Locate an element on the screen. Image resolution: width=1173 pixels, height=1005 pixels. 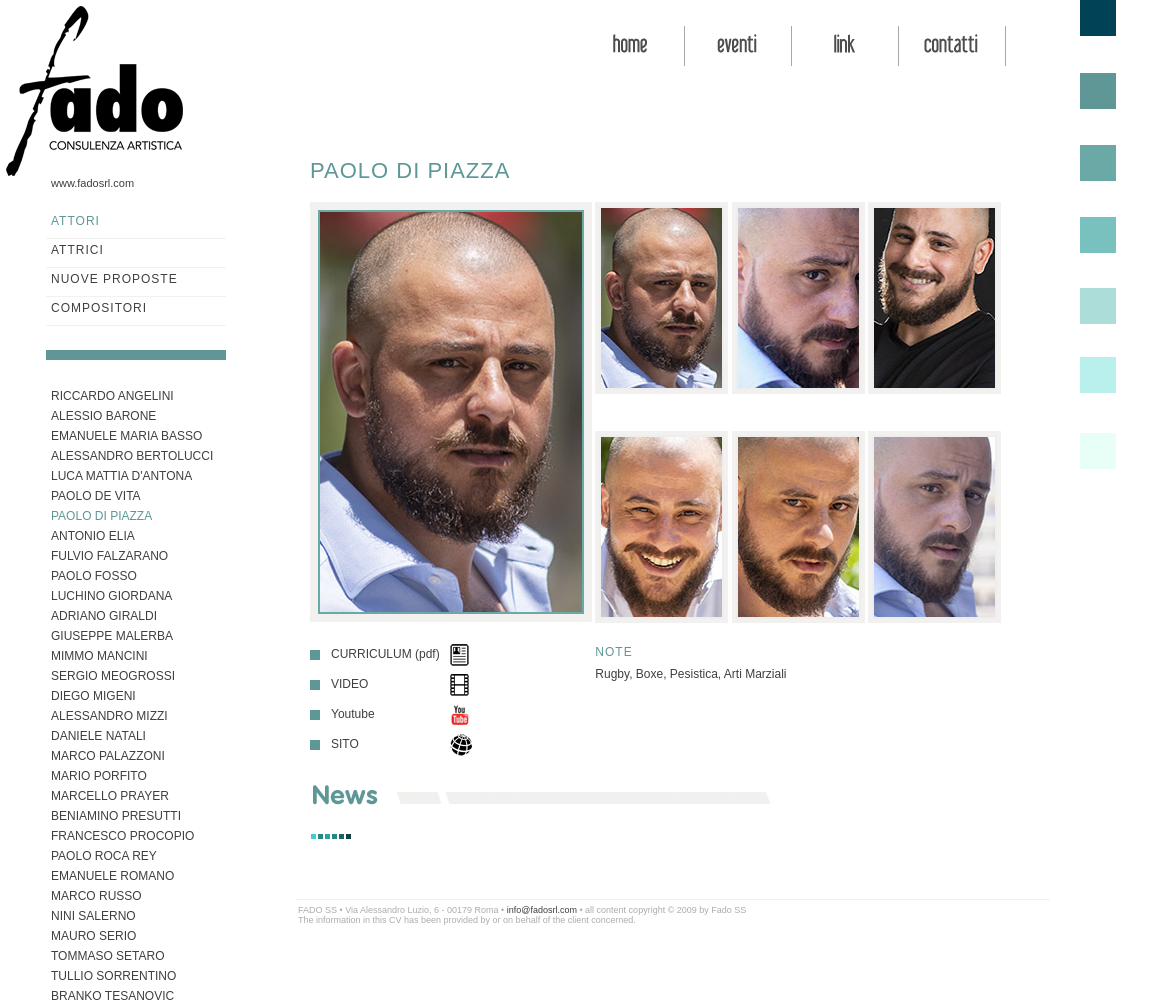
LUCHINO GIORDANA is located at coordinates (111, 596).